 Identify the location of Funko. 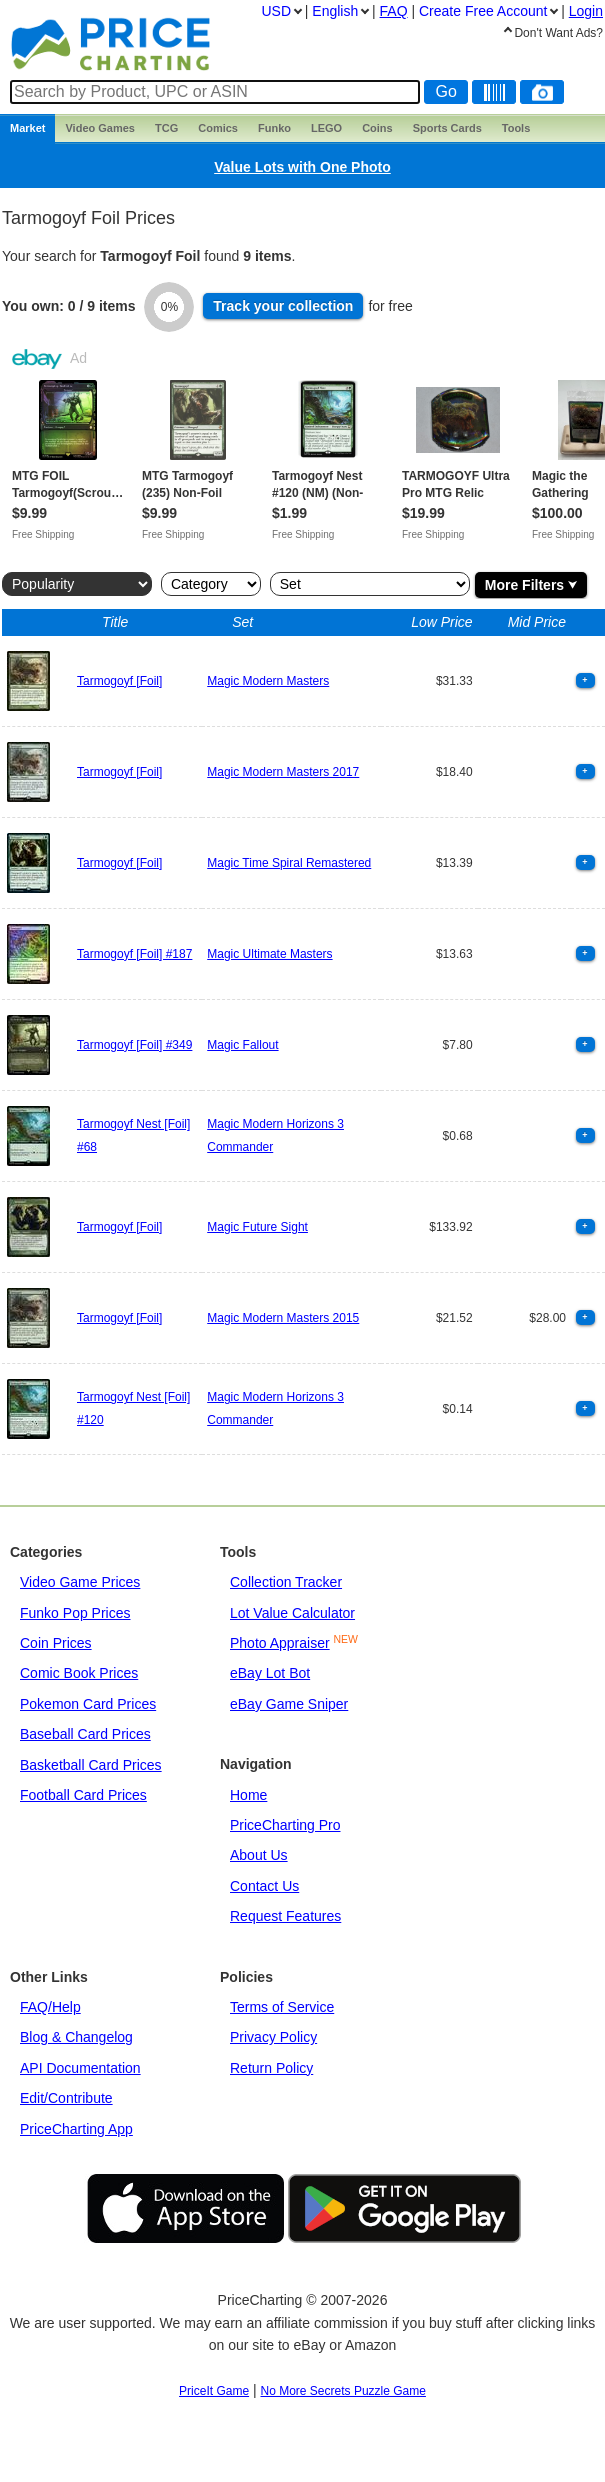
(274, 128).